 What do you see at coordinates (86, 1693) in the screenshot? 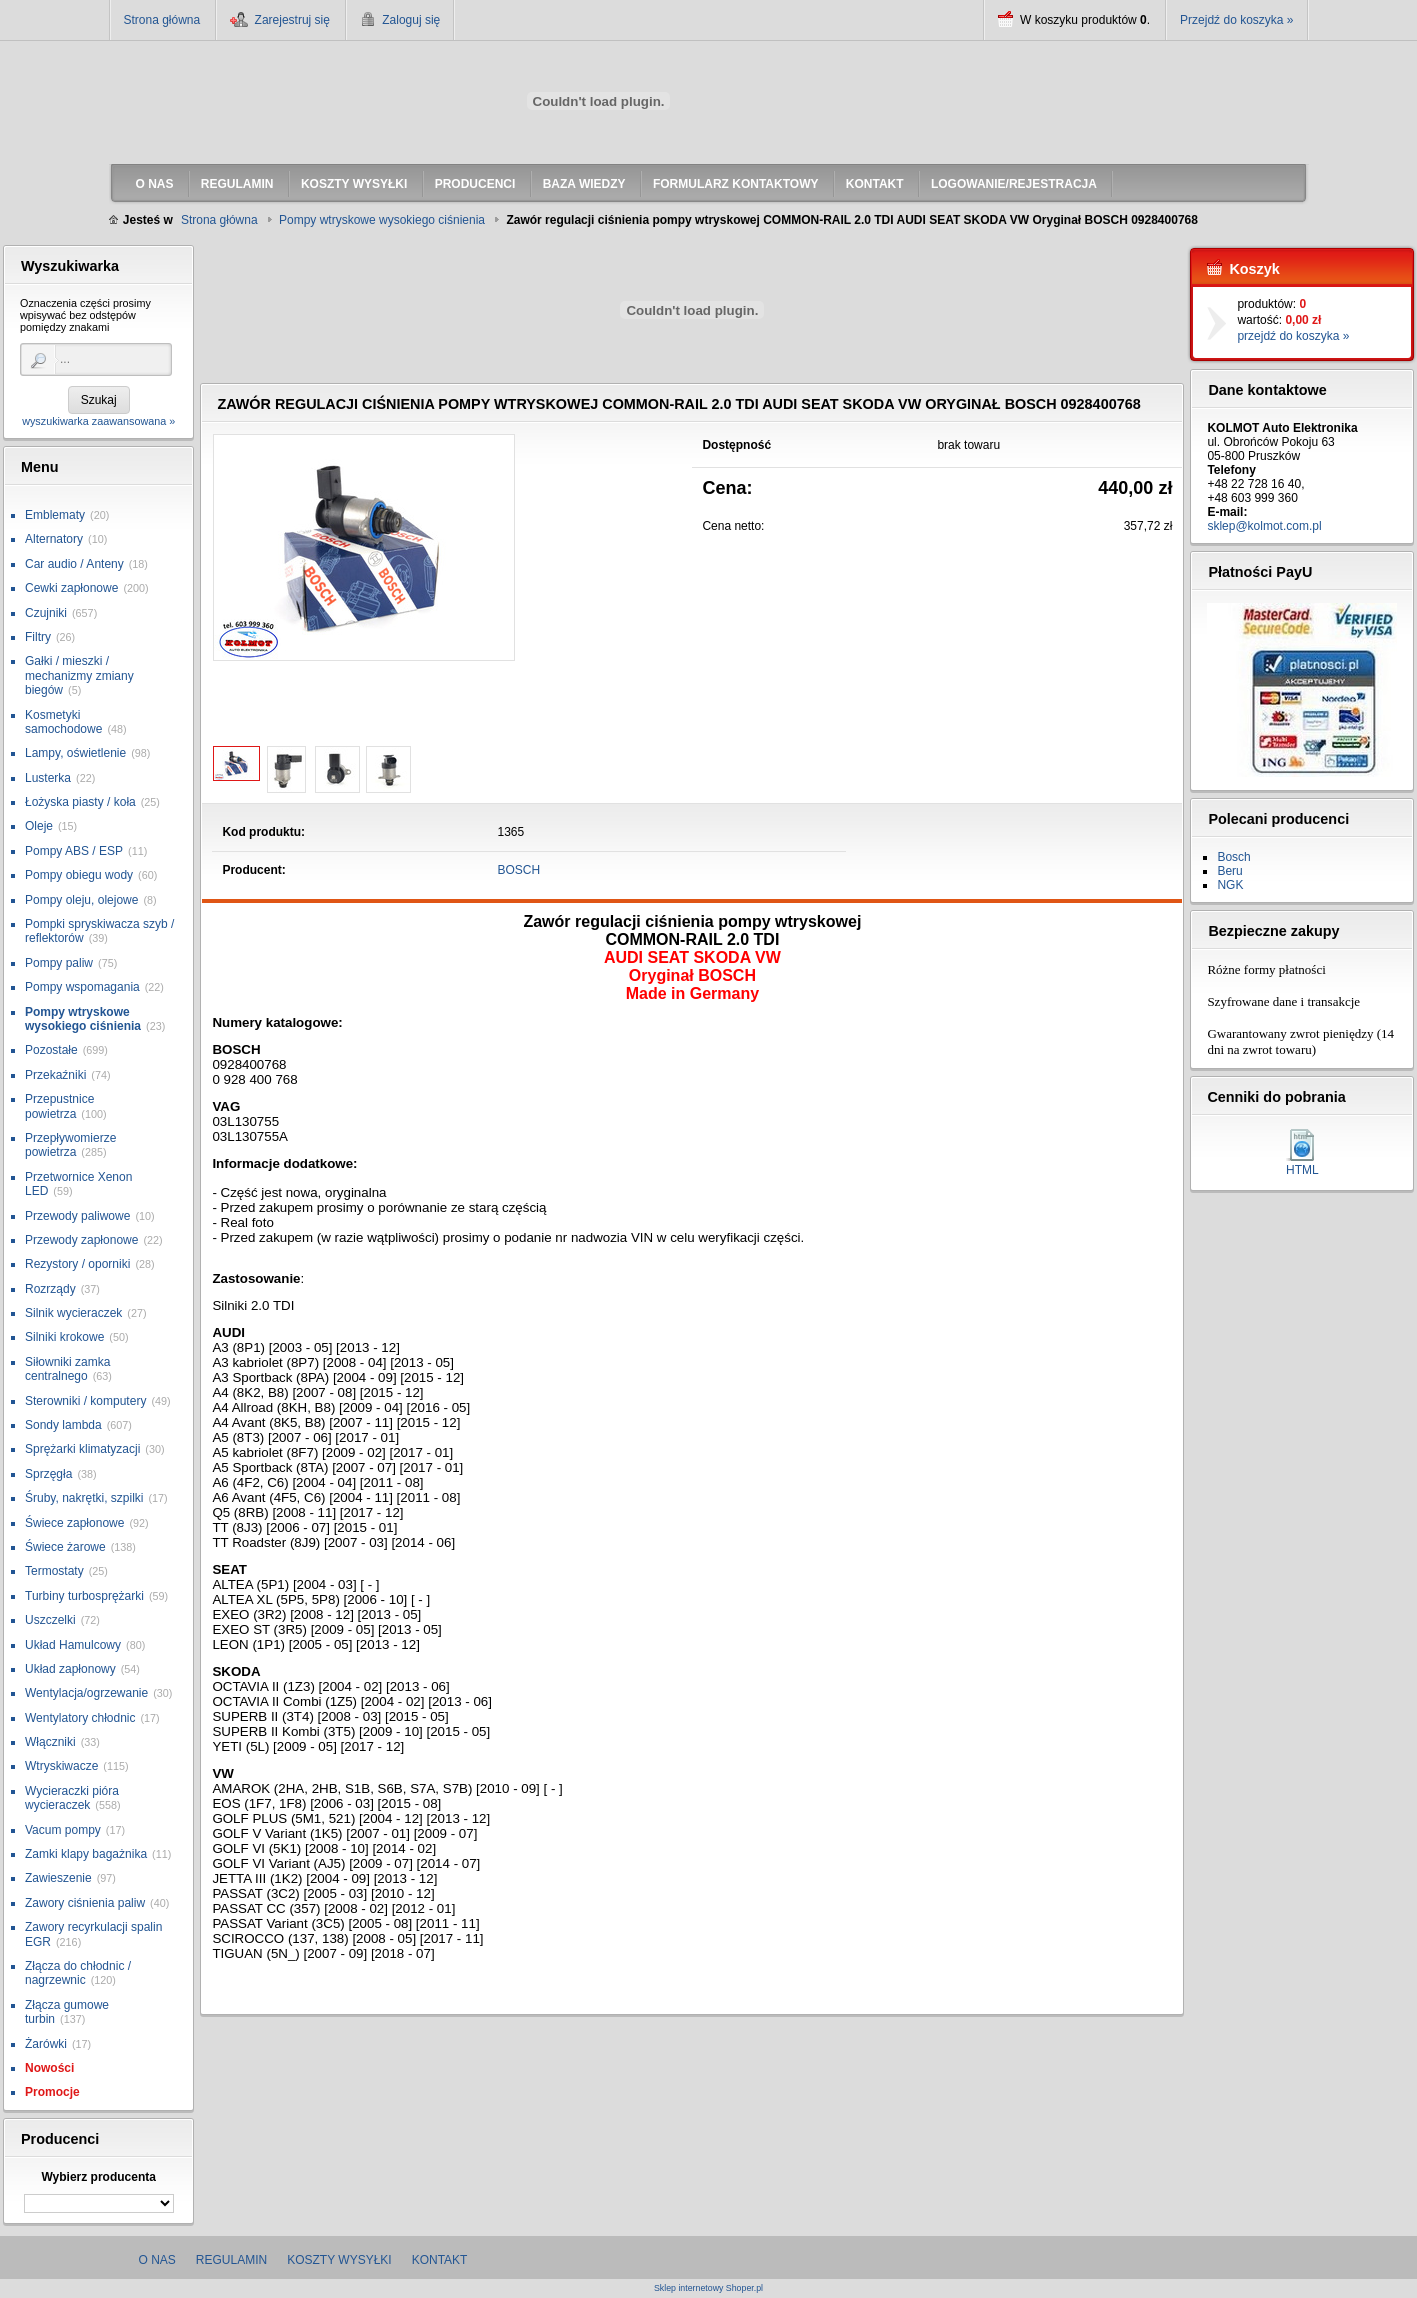
I see `Wentylacja/ogrzewanie` at bounding box center [86, 1693].